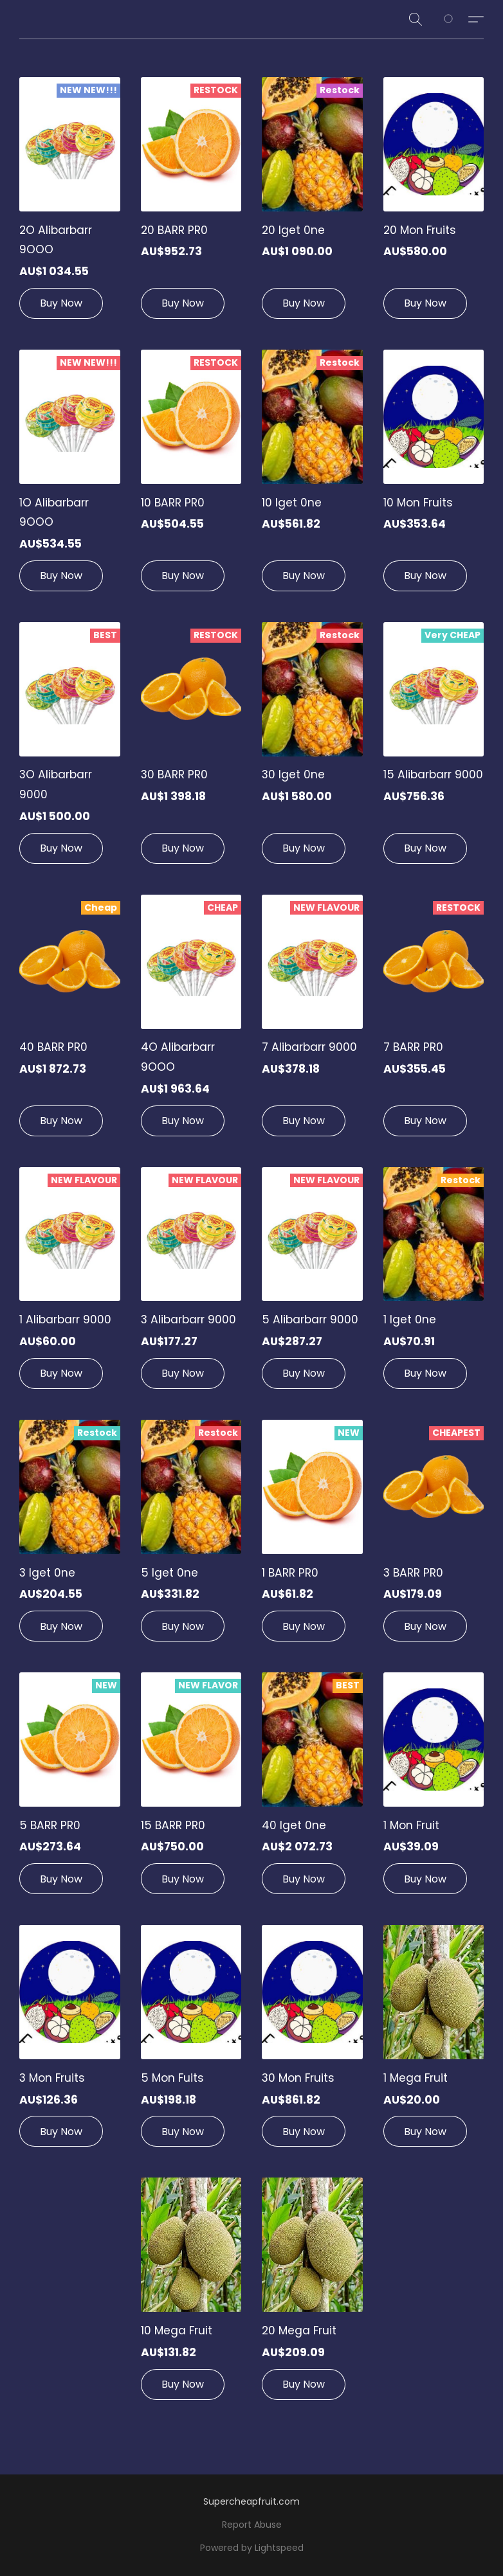 The image size is (503, 2576). I want to click on [3 lget 0ne], so click(69, 1536).